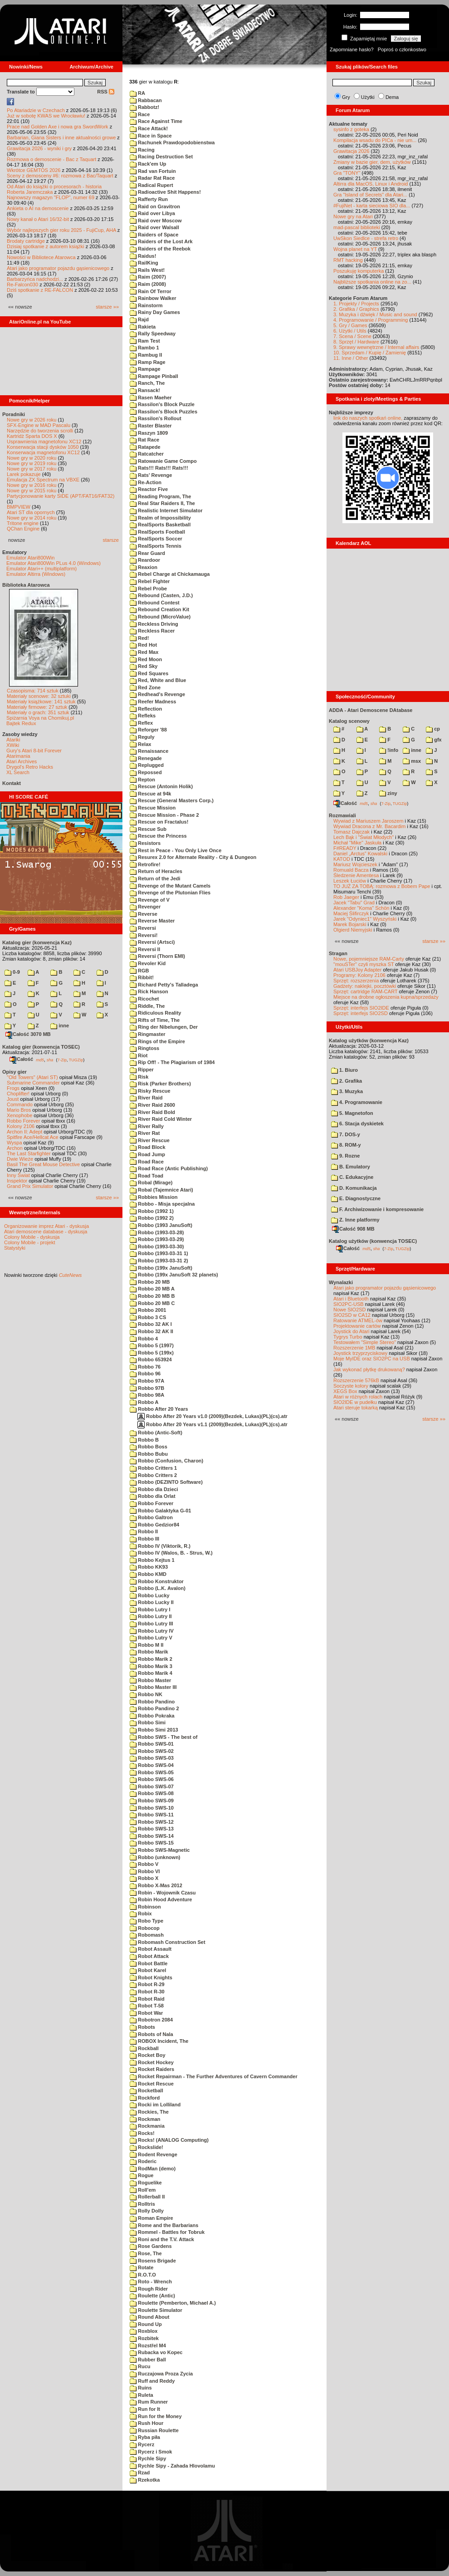  Describe the element at coordinates (144, 1402) in the screenshot. I see `Robbo A` at that location.